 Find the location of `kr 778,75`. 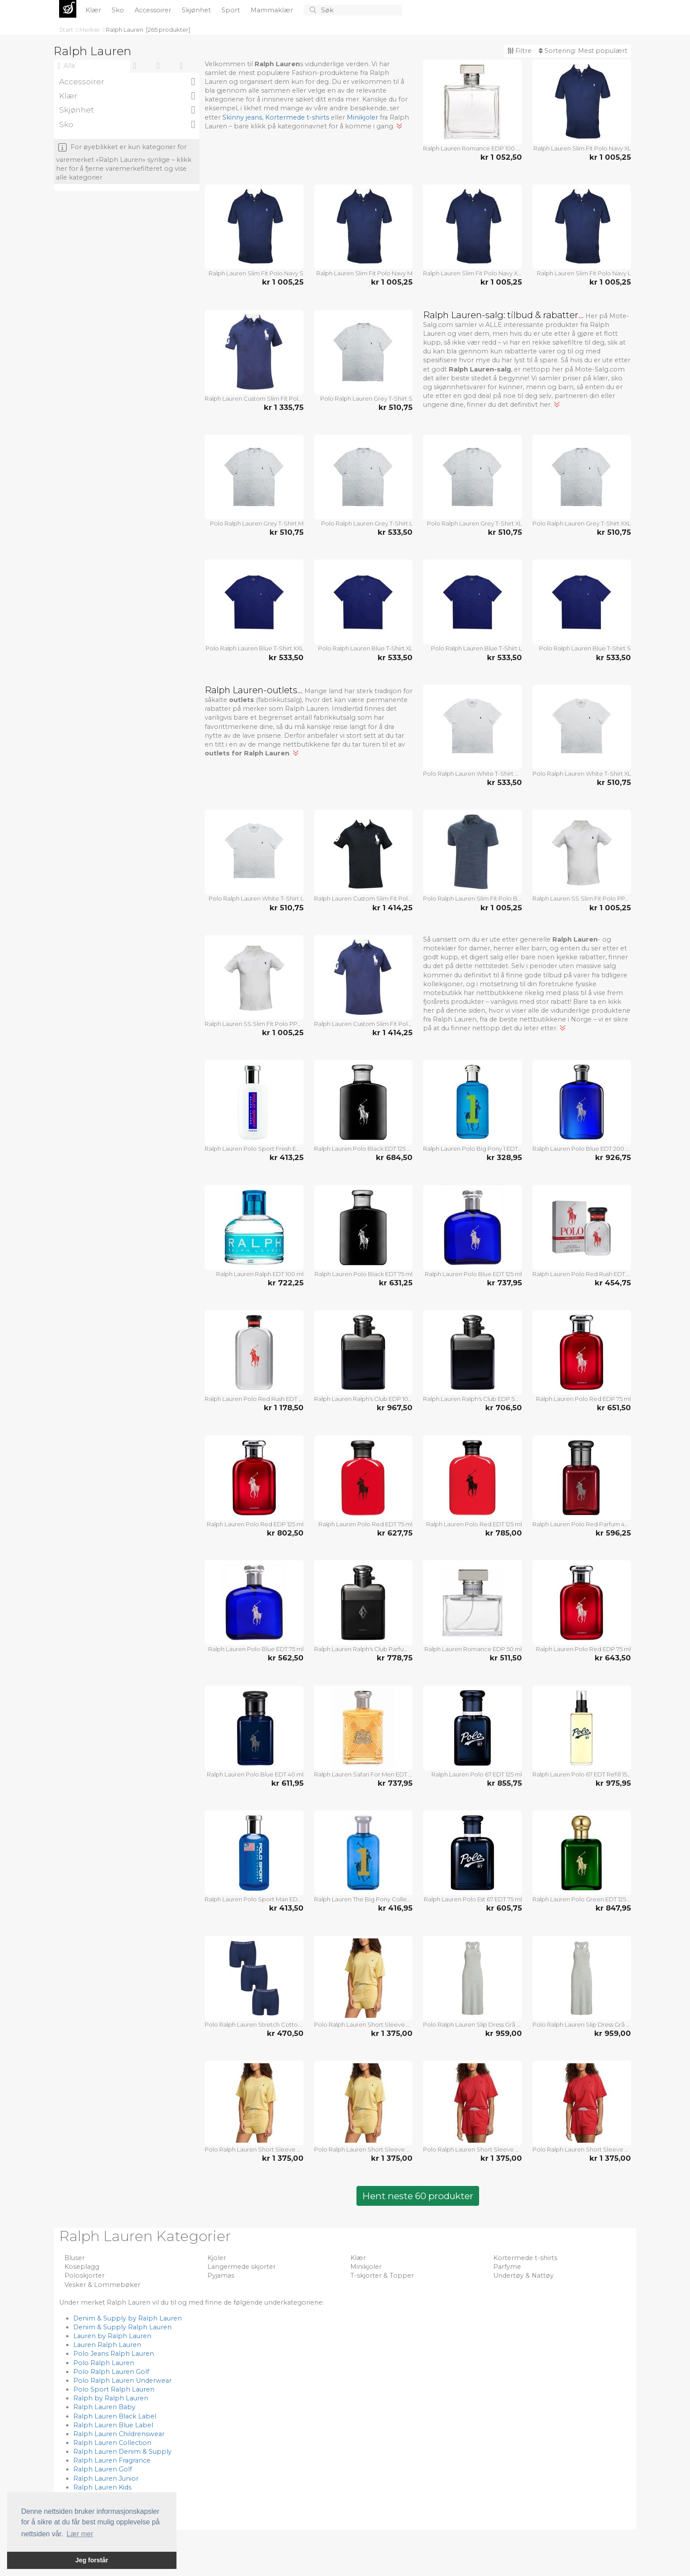

kr 778,75 is located at coordinates (394, 1657).